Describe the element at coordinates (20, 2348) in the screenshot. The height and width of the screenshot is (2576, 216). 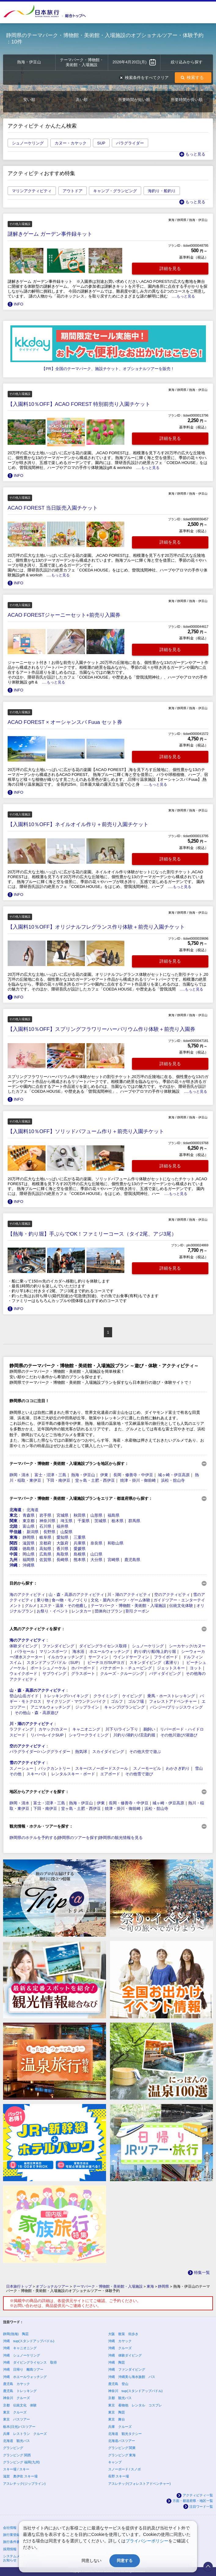
I see `沖縄 キャニオニング` at that location.